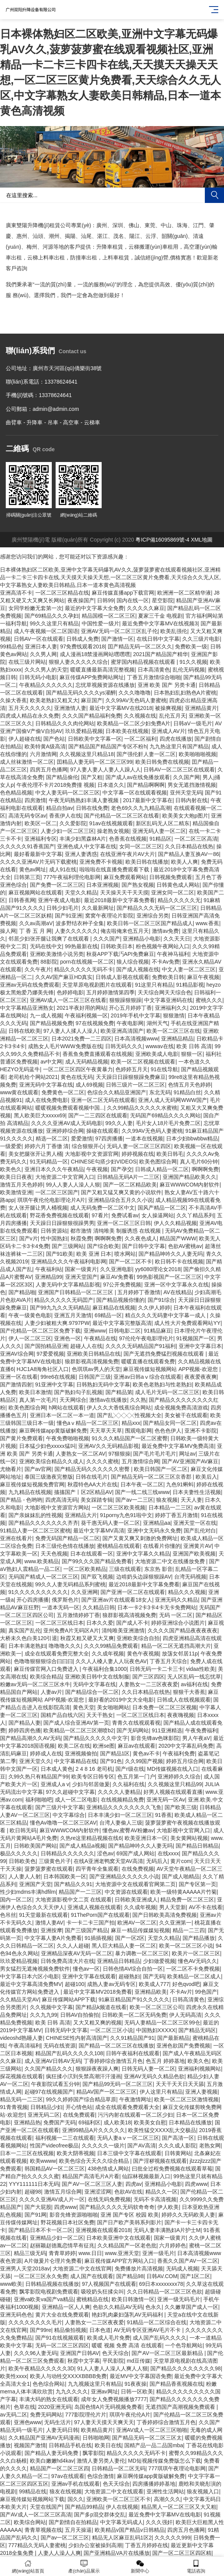 This screenshot has width=224, height=2576. I want to click on 婷婷久久无码欧美人妻, so click(188, 2215).